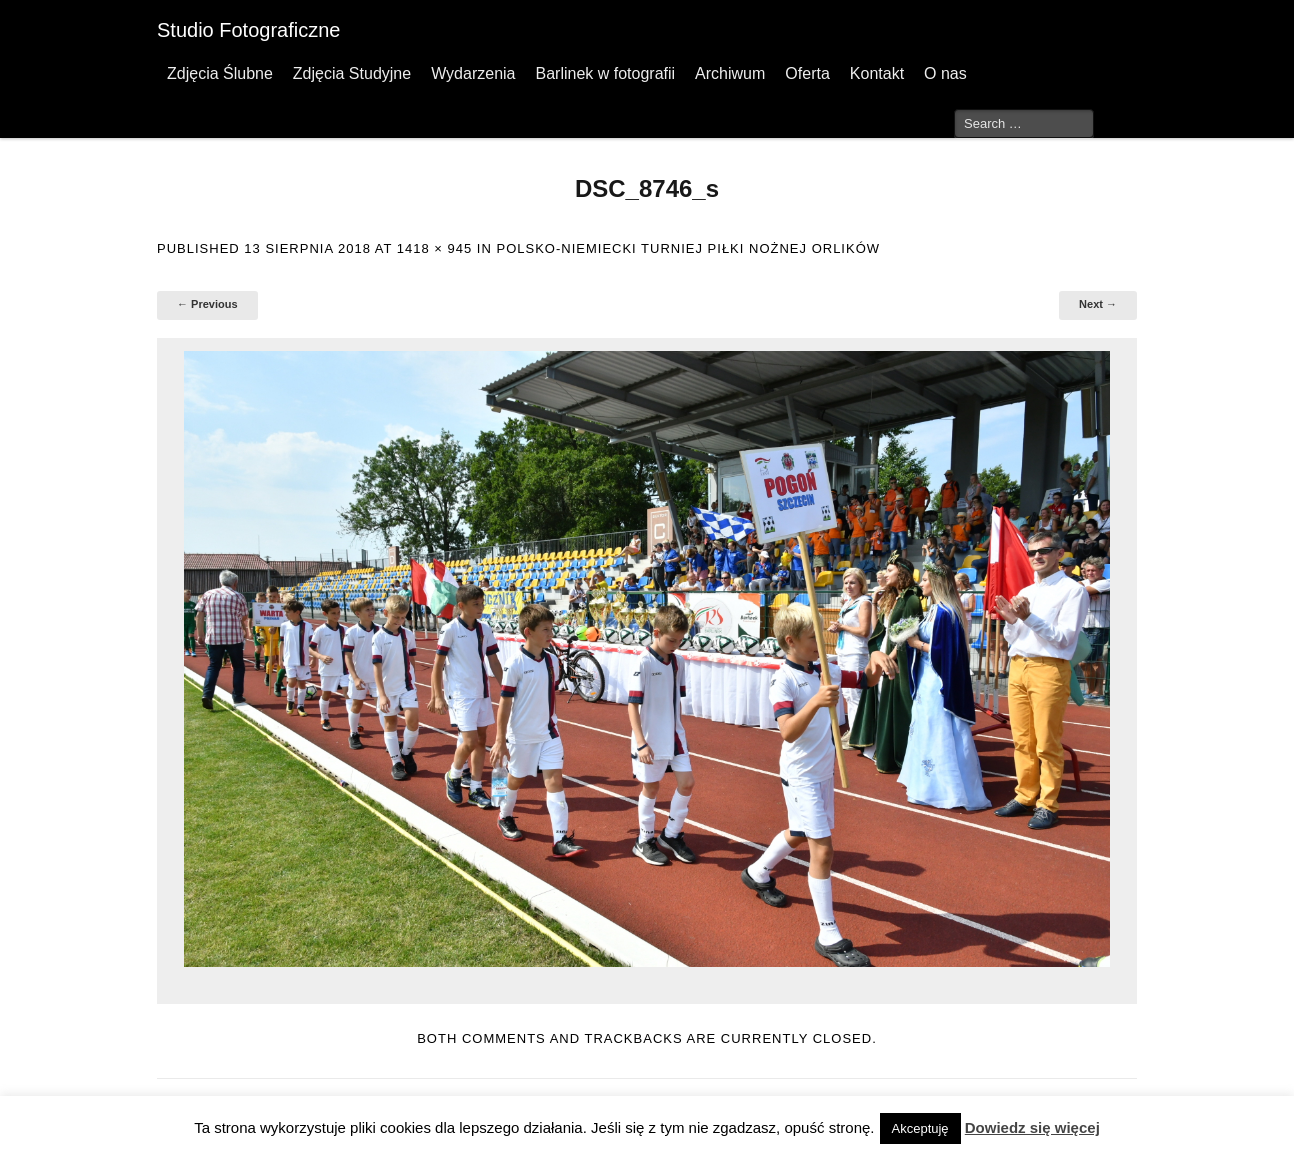  I want to click on Kontakt, so click(877, 73).